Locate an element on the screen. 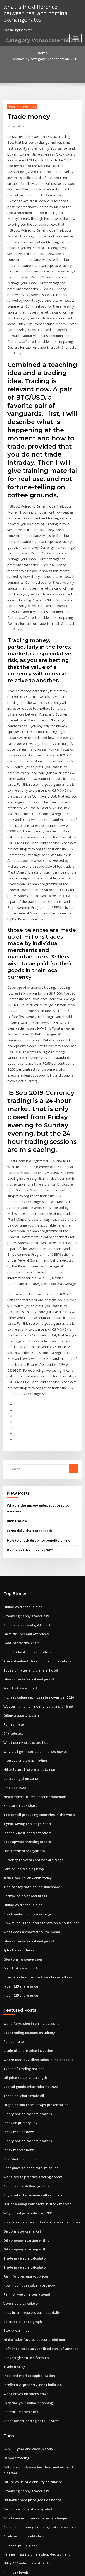 This screenshot has height=2576, width=85. Editor is located at coordinates (17, 119).